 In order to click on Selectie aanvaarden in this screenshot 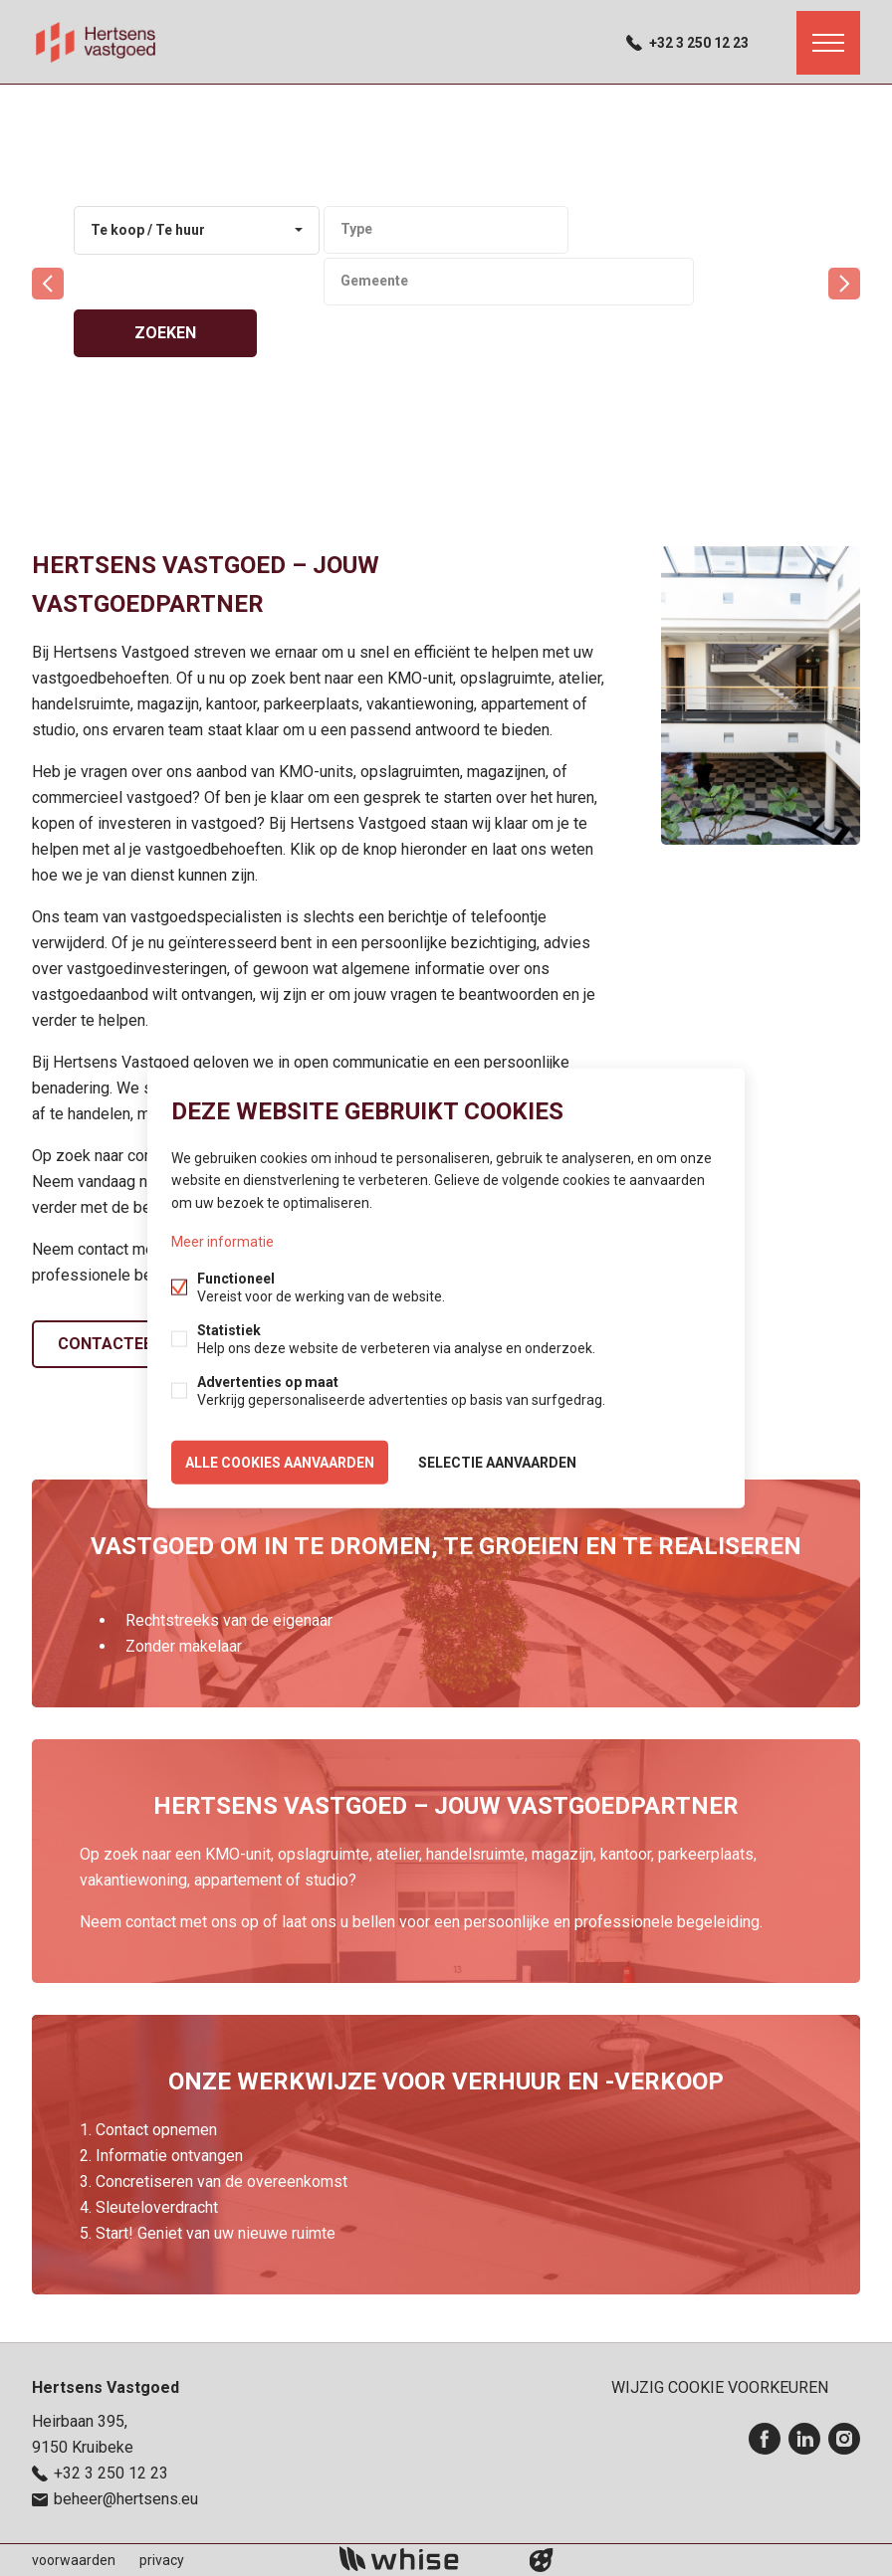, I will do `click(497, 1462)`.